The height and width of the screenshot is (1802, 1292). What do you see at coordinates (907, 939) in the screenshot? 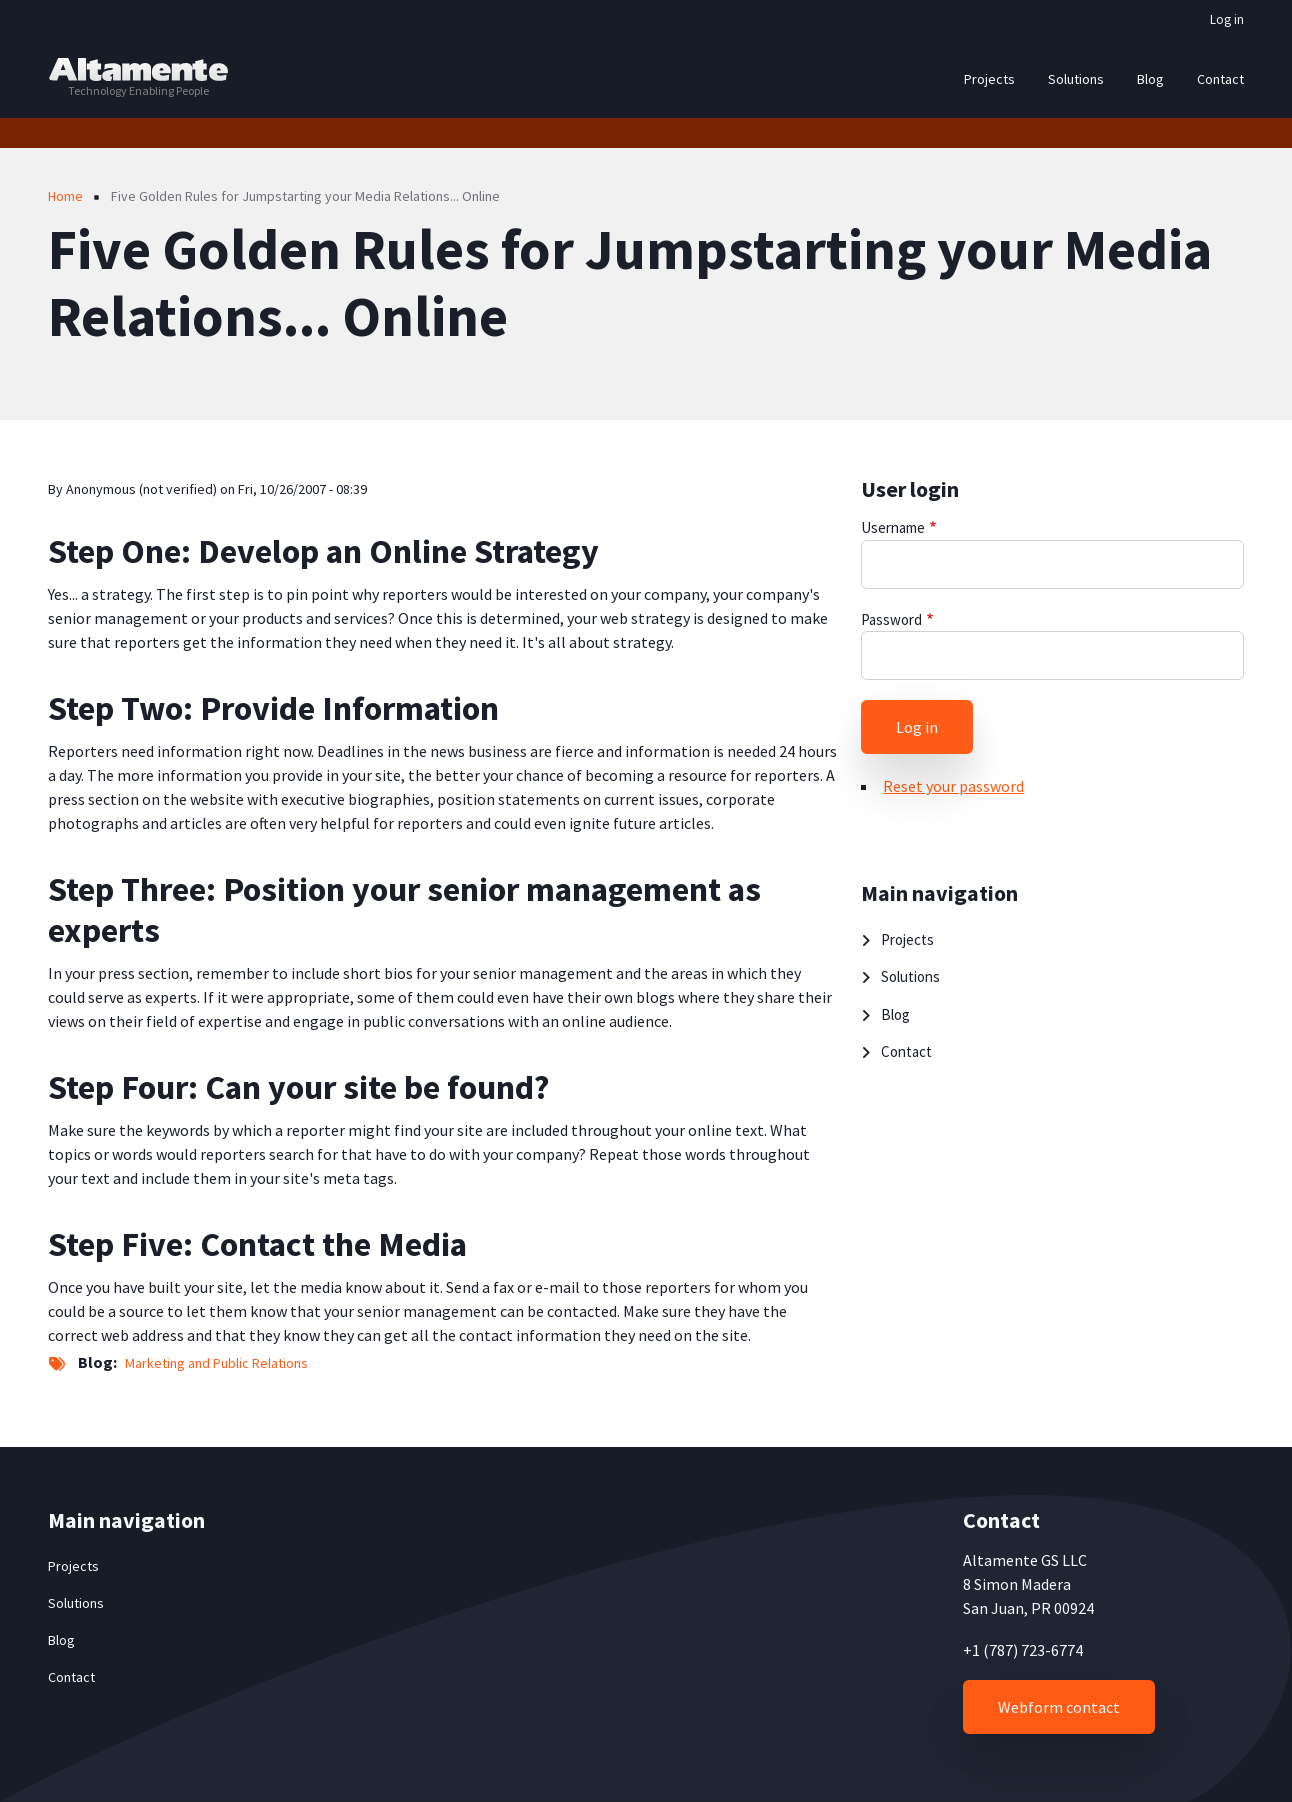
I see `Projects` at bounding box center [907, 939].